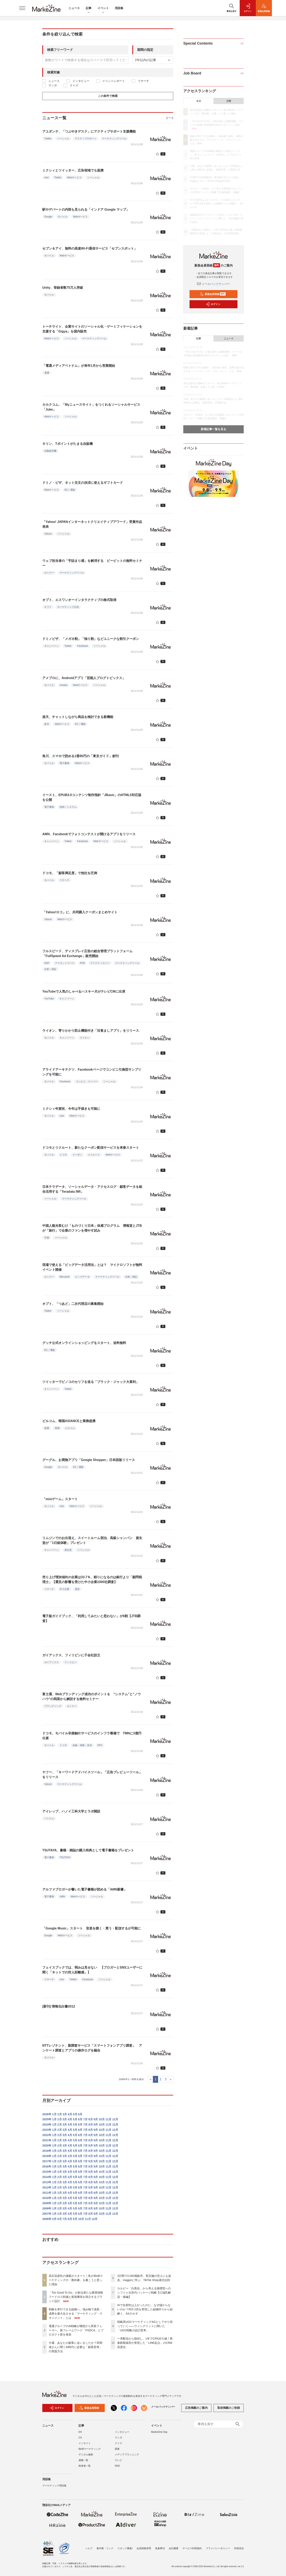 The image size is (286, 2576). I want to click on 楽天、チャットしながら商品を検討できる新機能, so click(77, 717).